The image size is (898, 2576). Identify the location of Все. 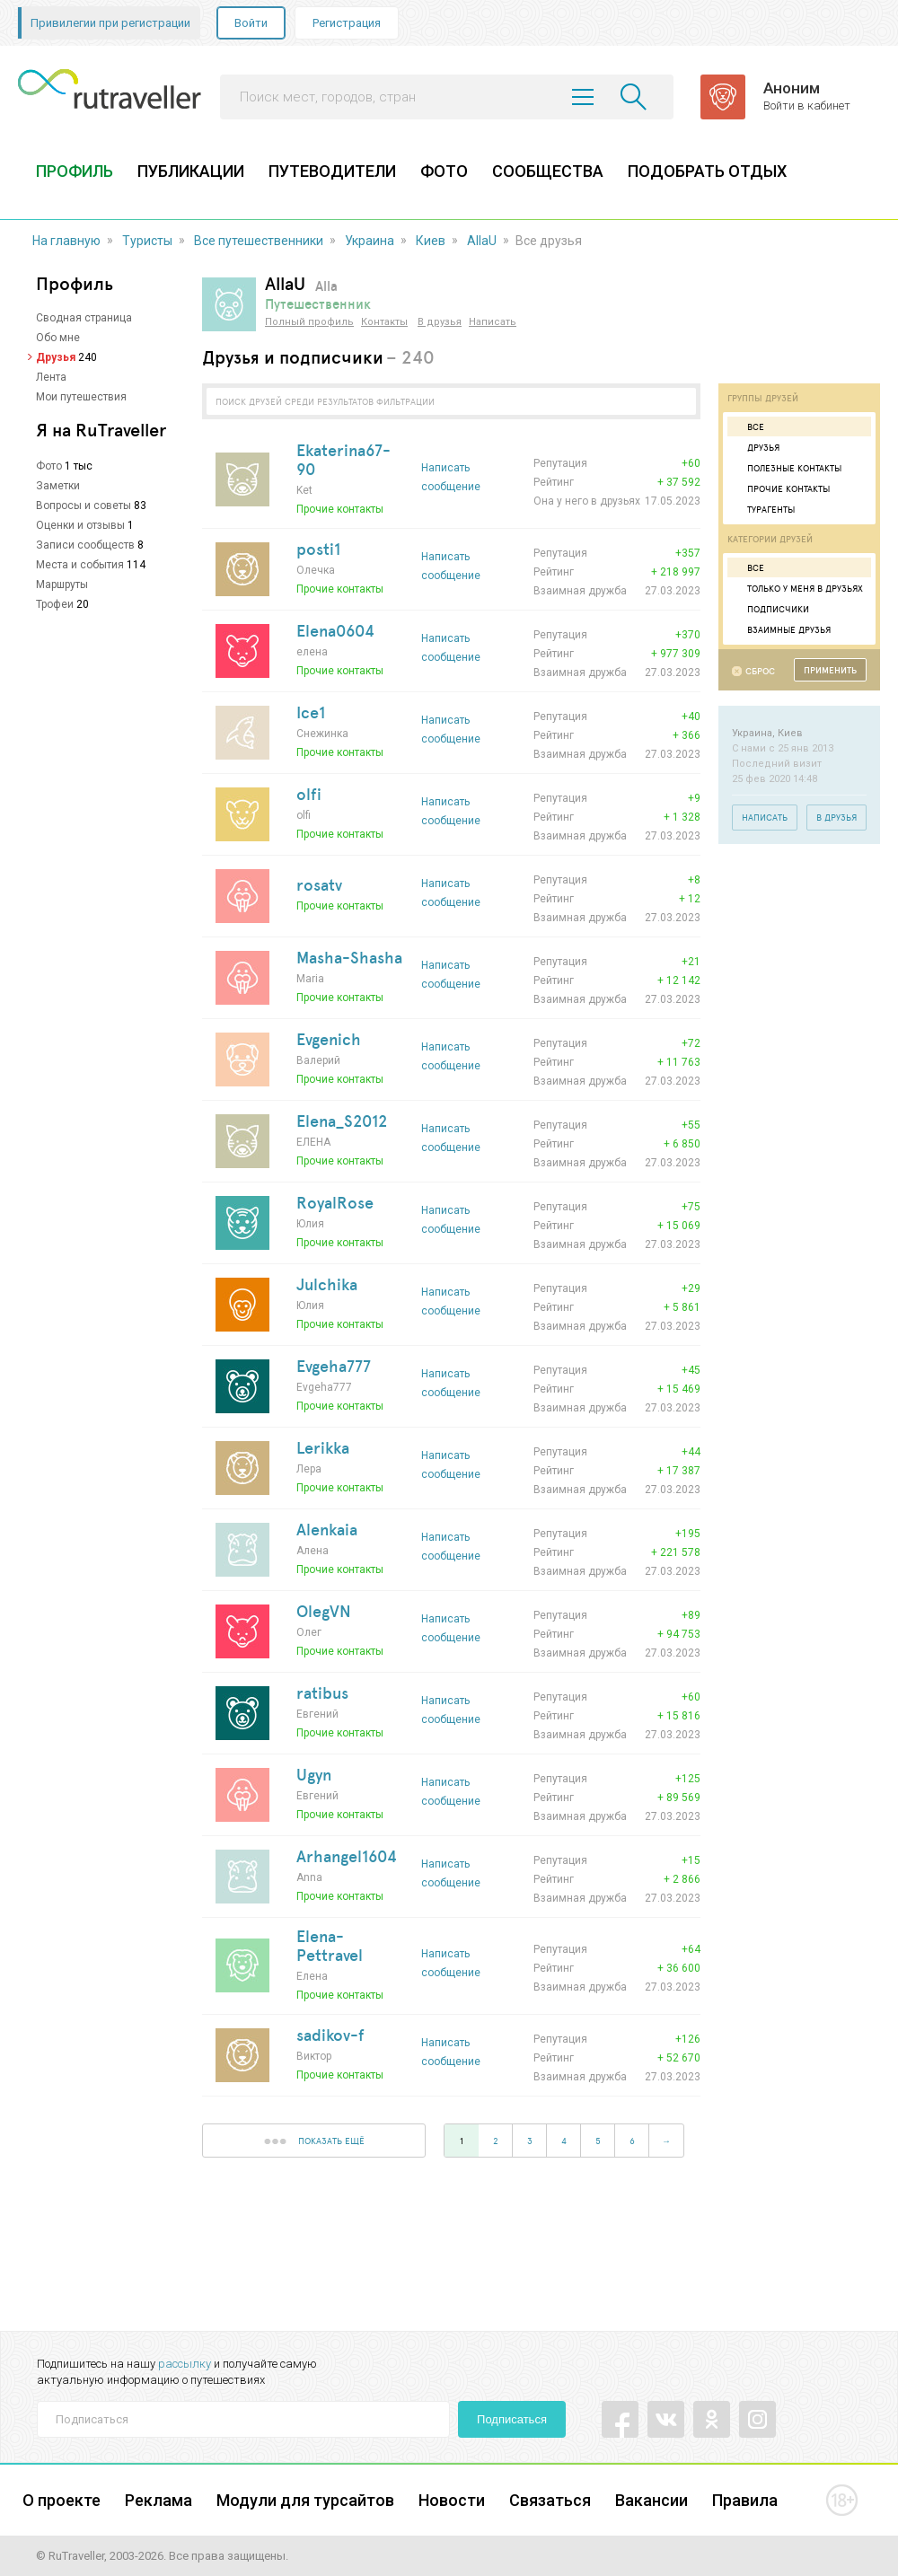
(748, 426).